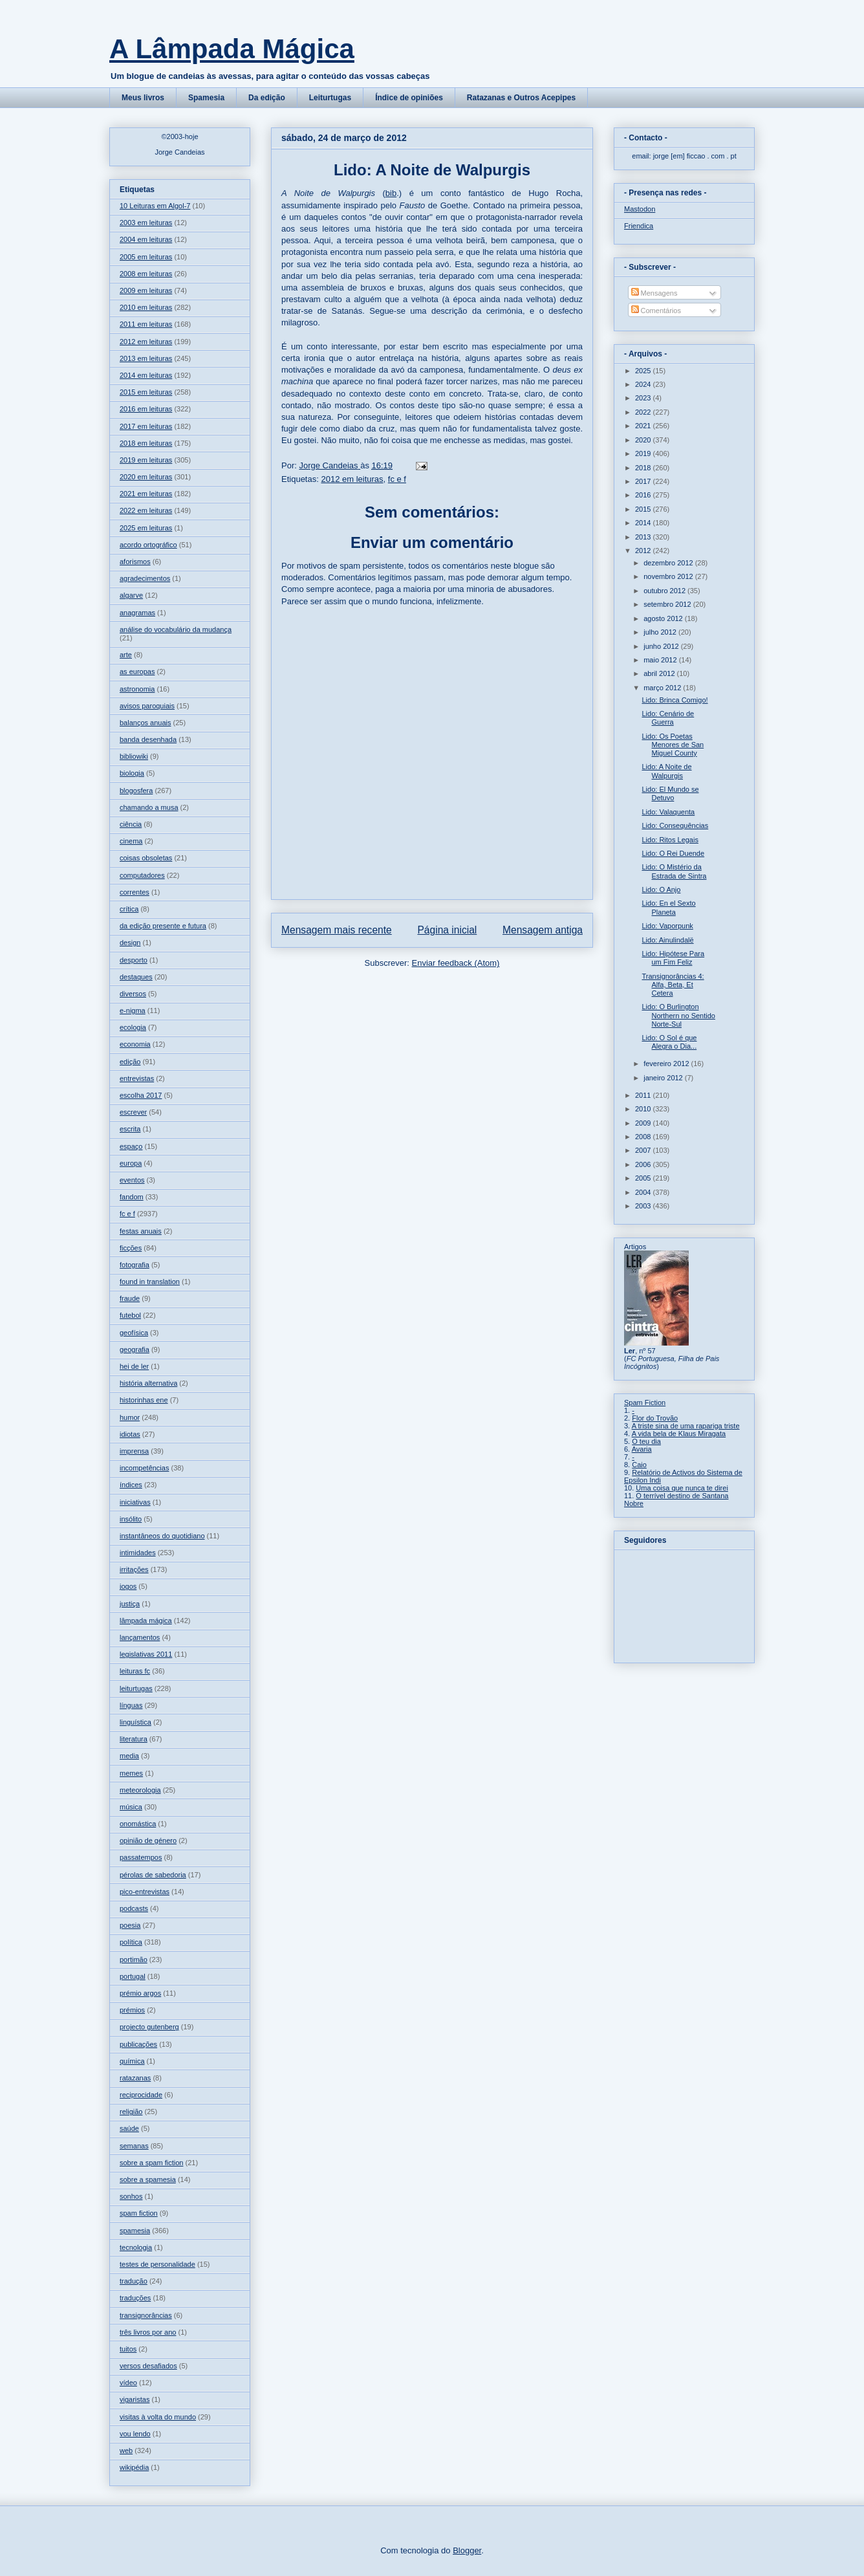  I want to click on Mensagem mais recente, so click(336, 929).